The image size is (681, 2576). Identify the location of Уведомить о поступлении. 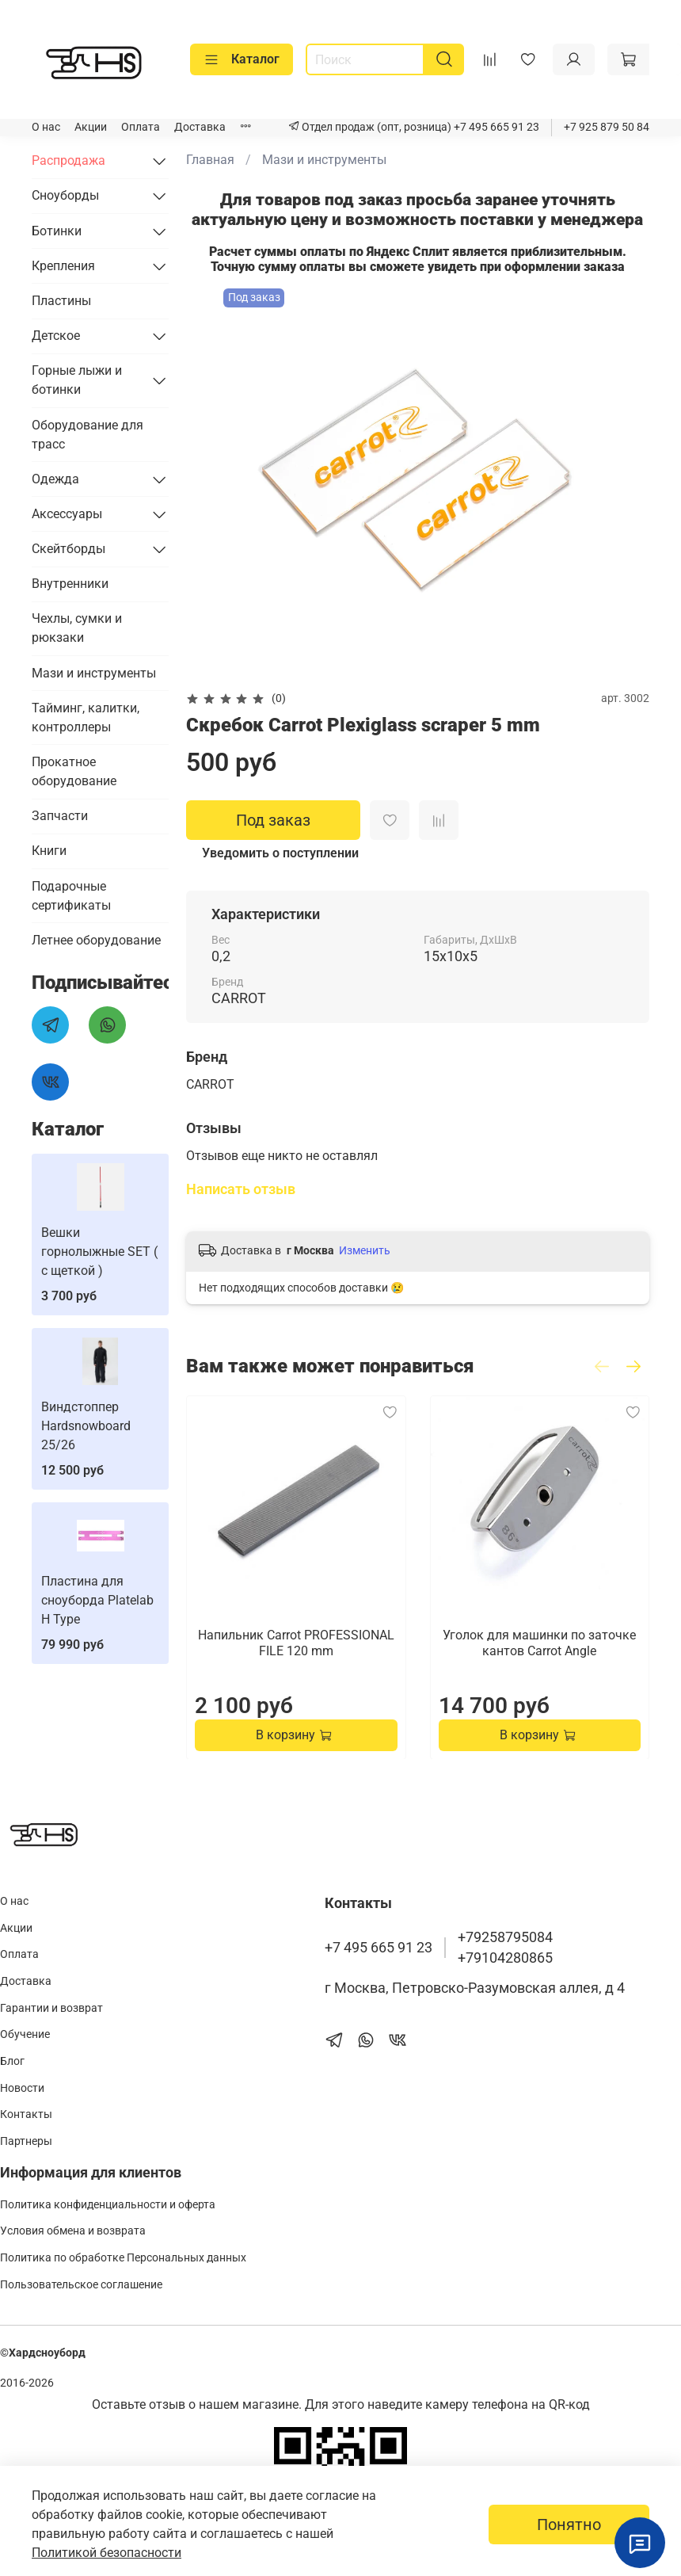
(280, 853).